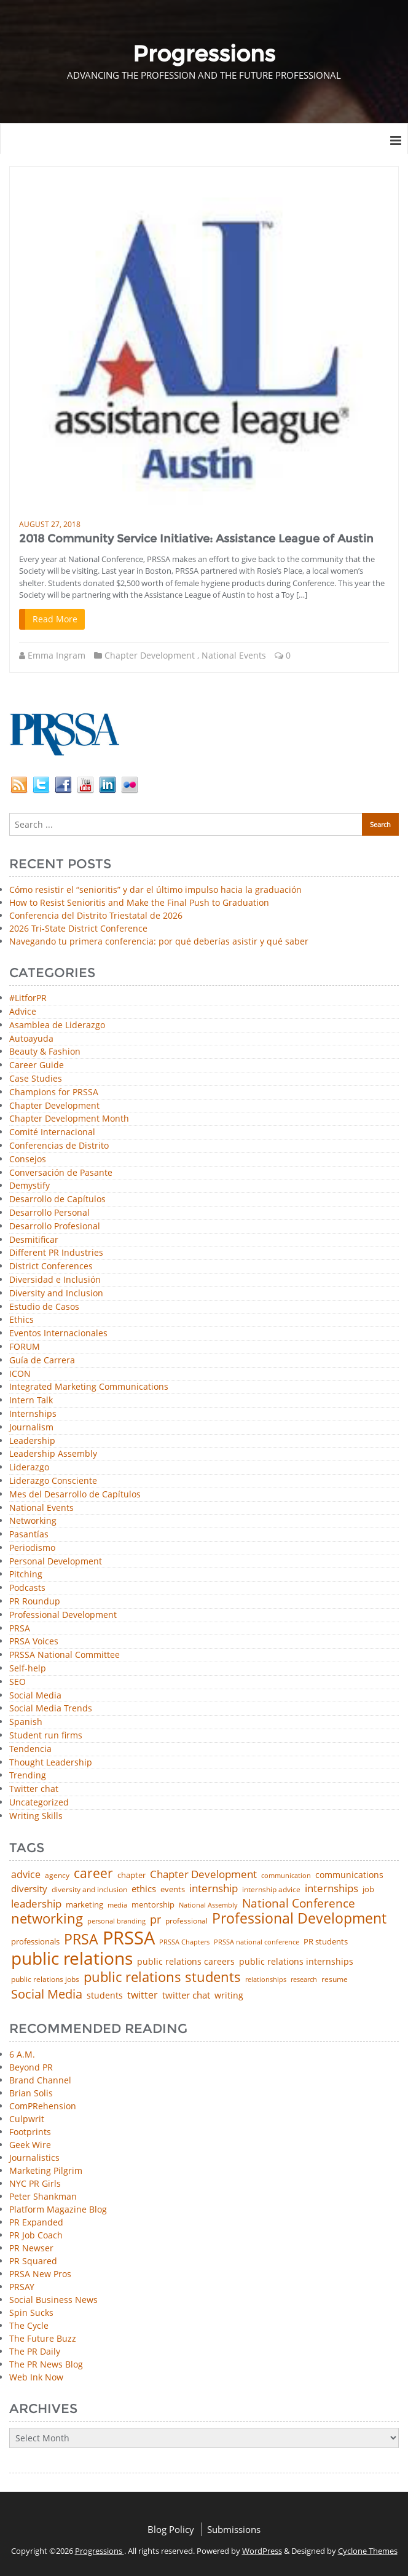 The height and width of the screenshot is (2576, 408). What do you see at coordinates (31, 1427) in the screenshot?
I see `Journalism` at bounding box center [31, 1427].